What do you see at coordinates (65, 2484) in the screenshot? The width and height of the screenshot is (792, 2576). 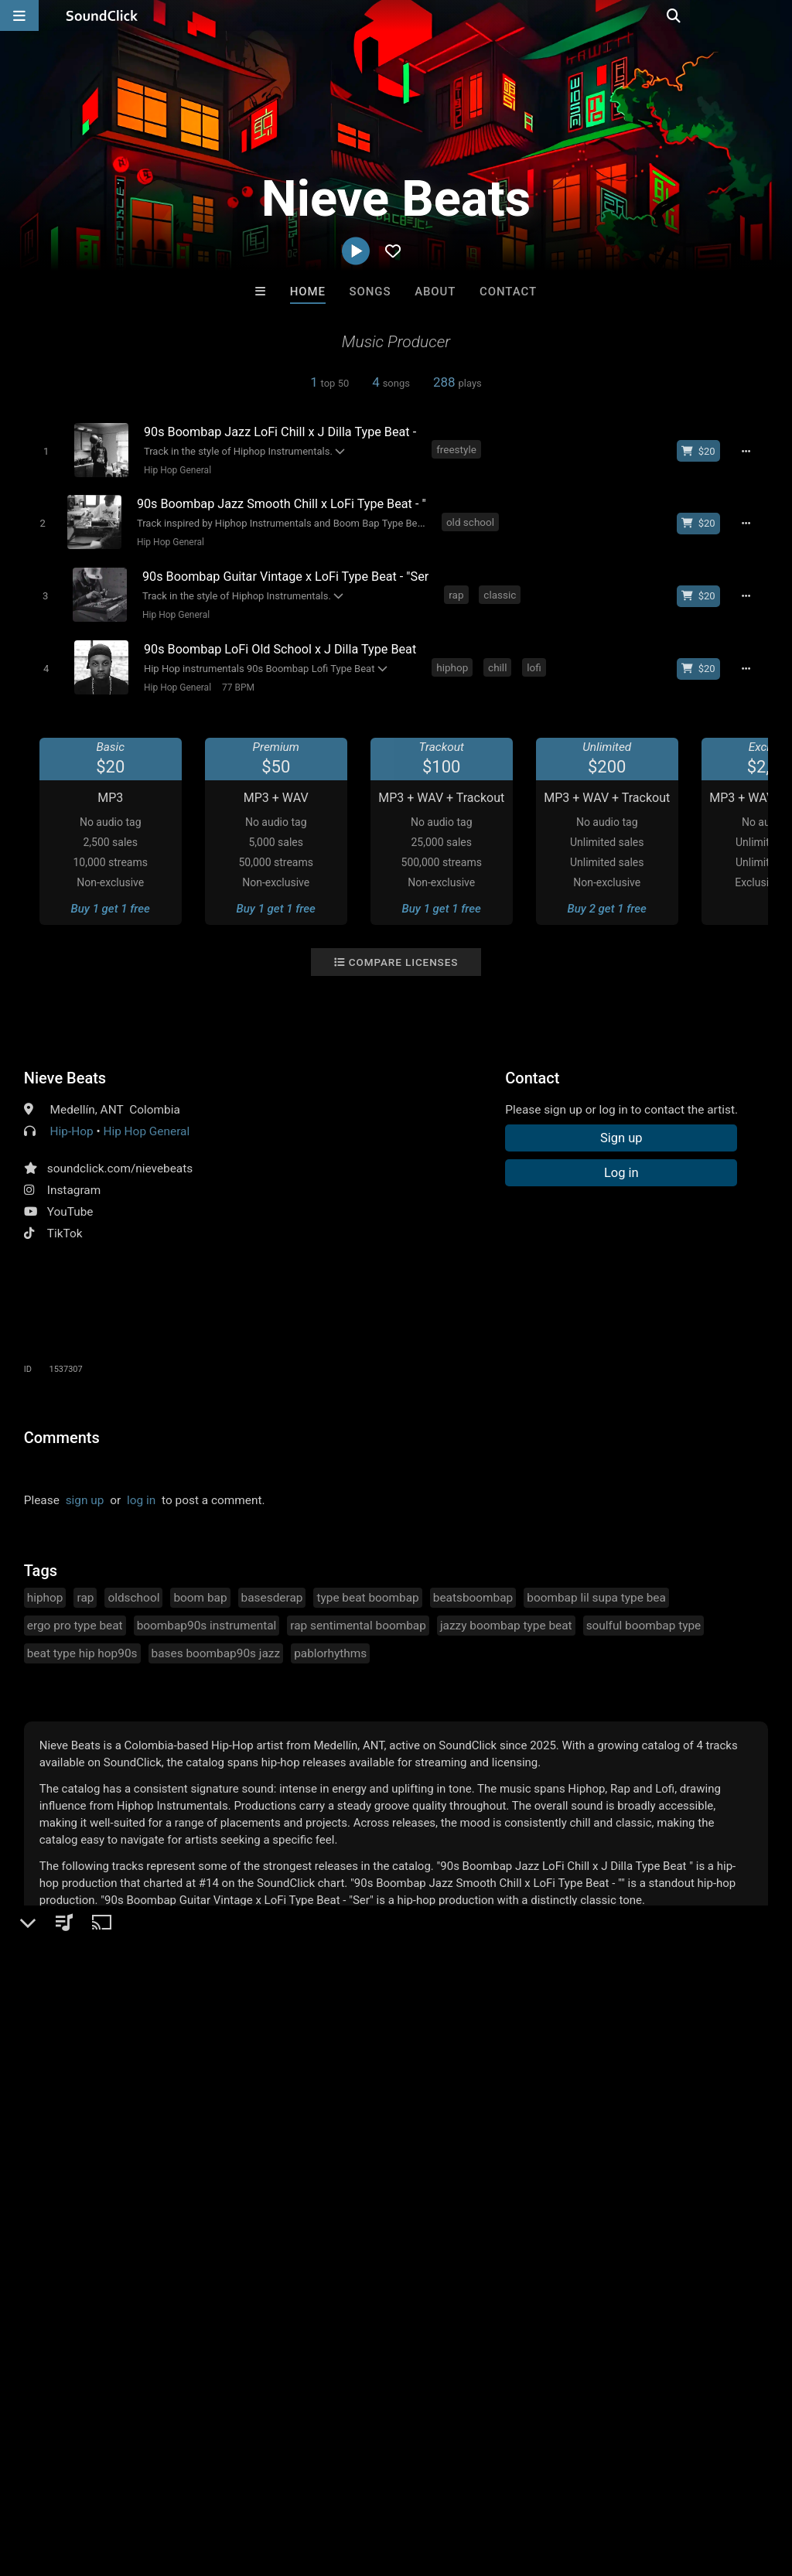 I see `FAQ` at bounding box center [65, 2484].